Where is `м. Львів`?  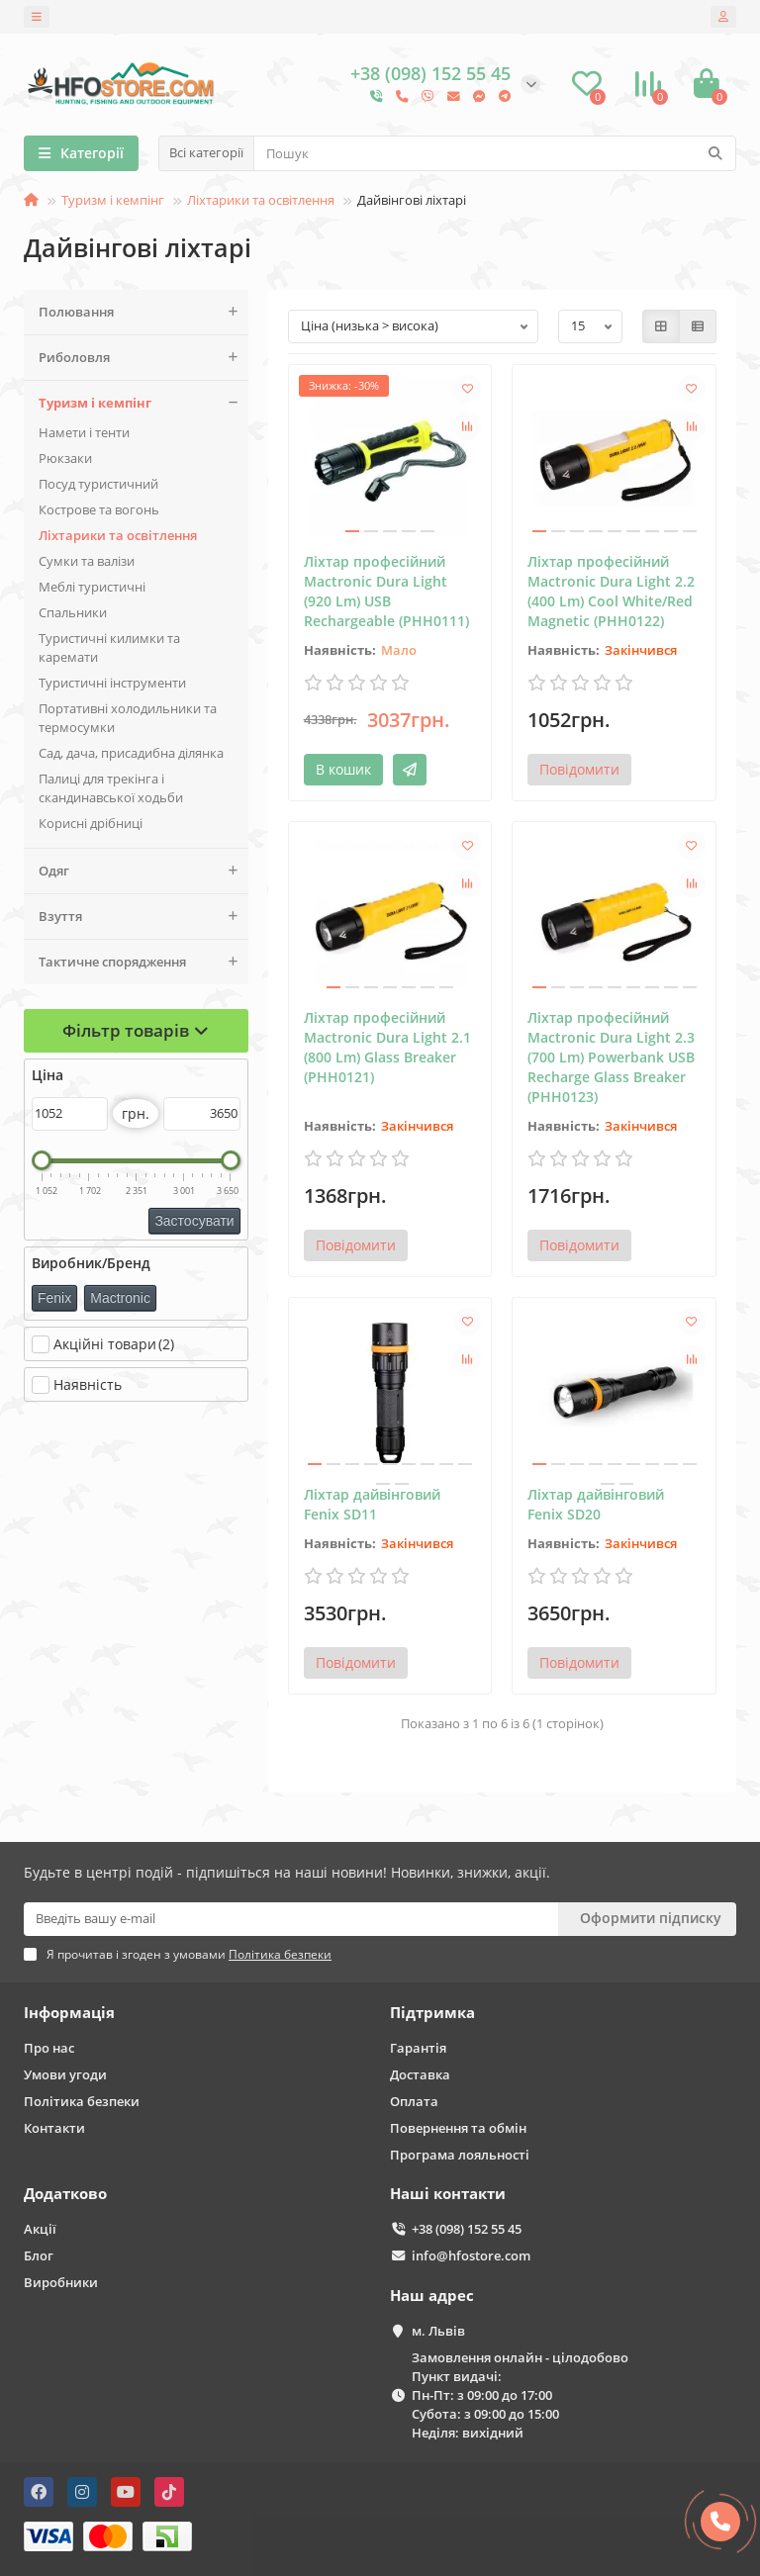
м. Львів is located at coordinates (438, 2331).